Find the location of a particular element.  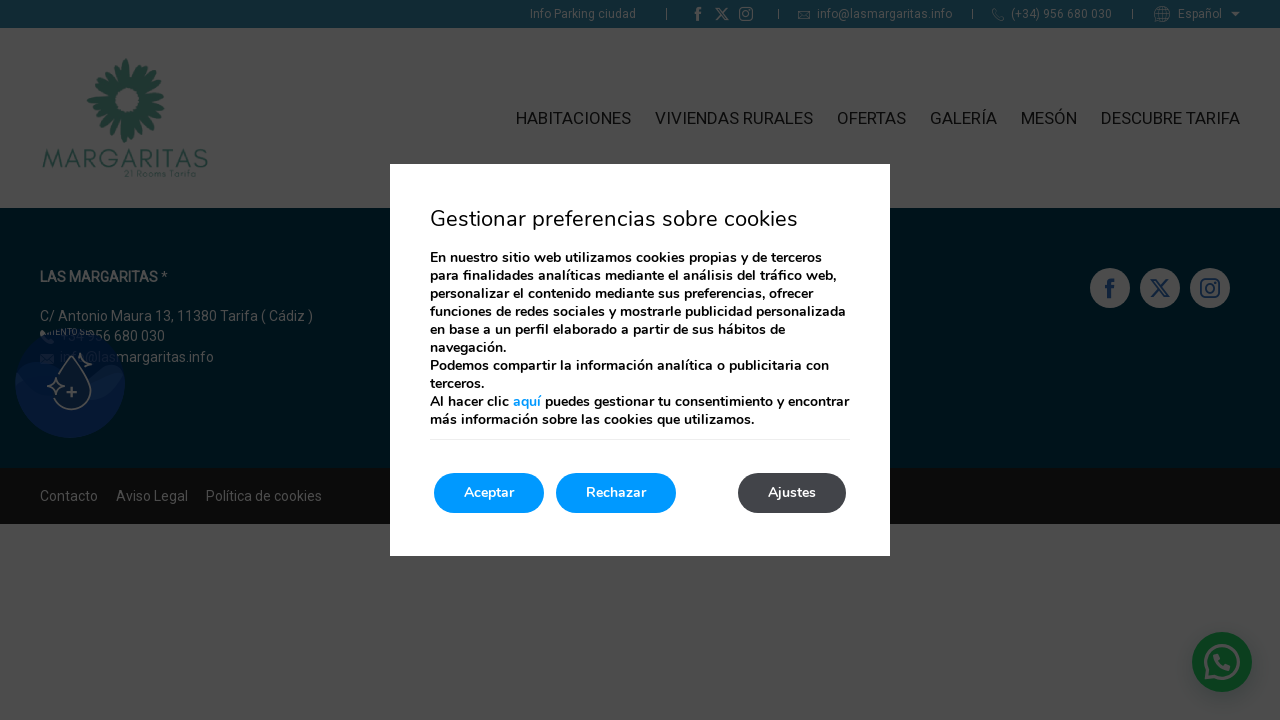

Aceptar is located at coordinates (489, 492).